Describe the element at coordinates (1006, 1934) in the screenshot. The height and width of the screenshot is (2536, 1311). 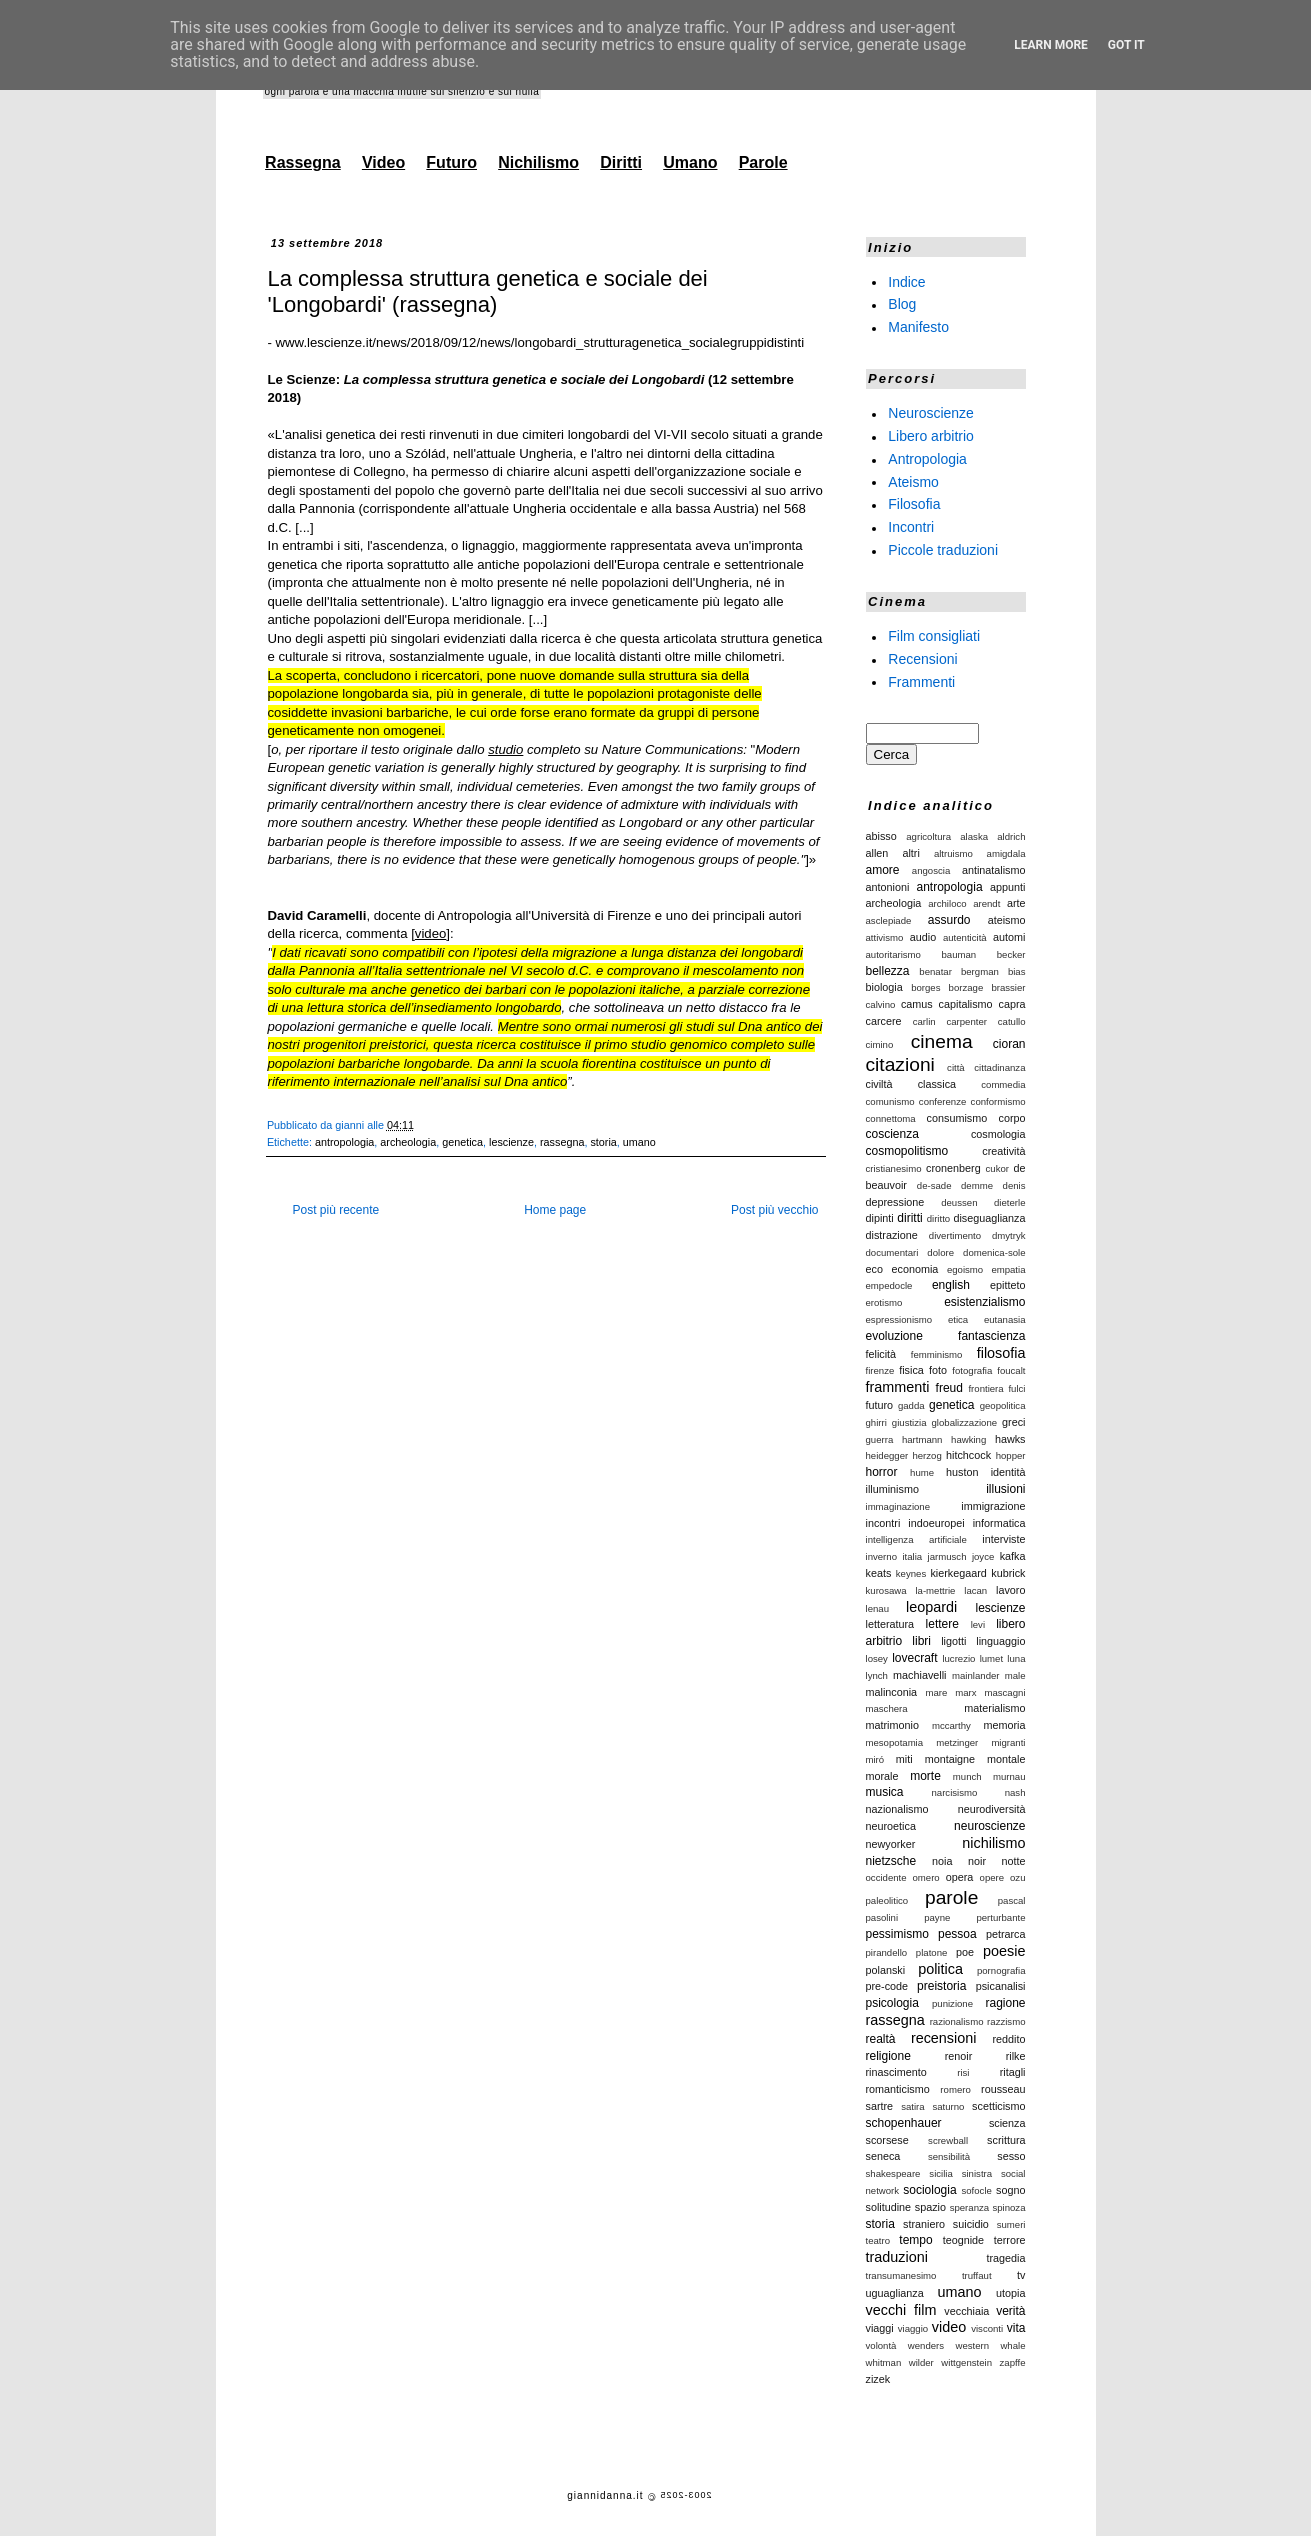
I see `petrarca` at that location.